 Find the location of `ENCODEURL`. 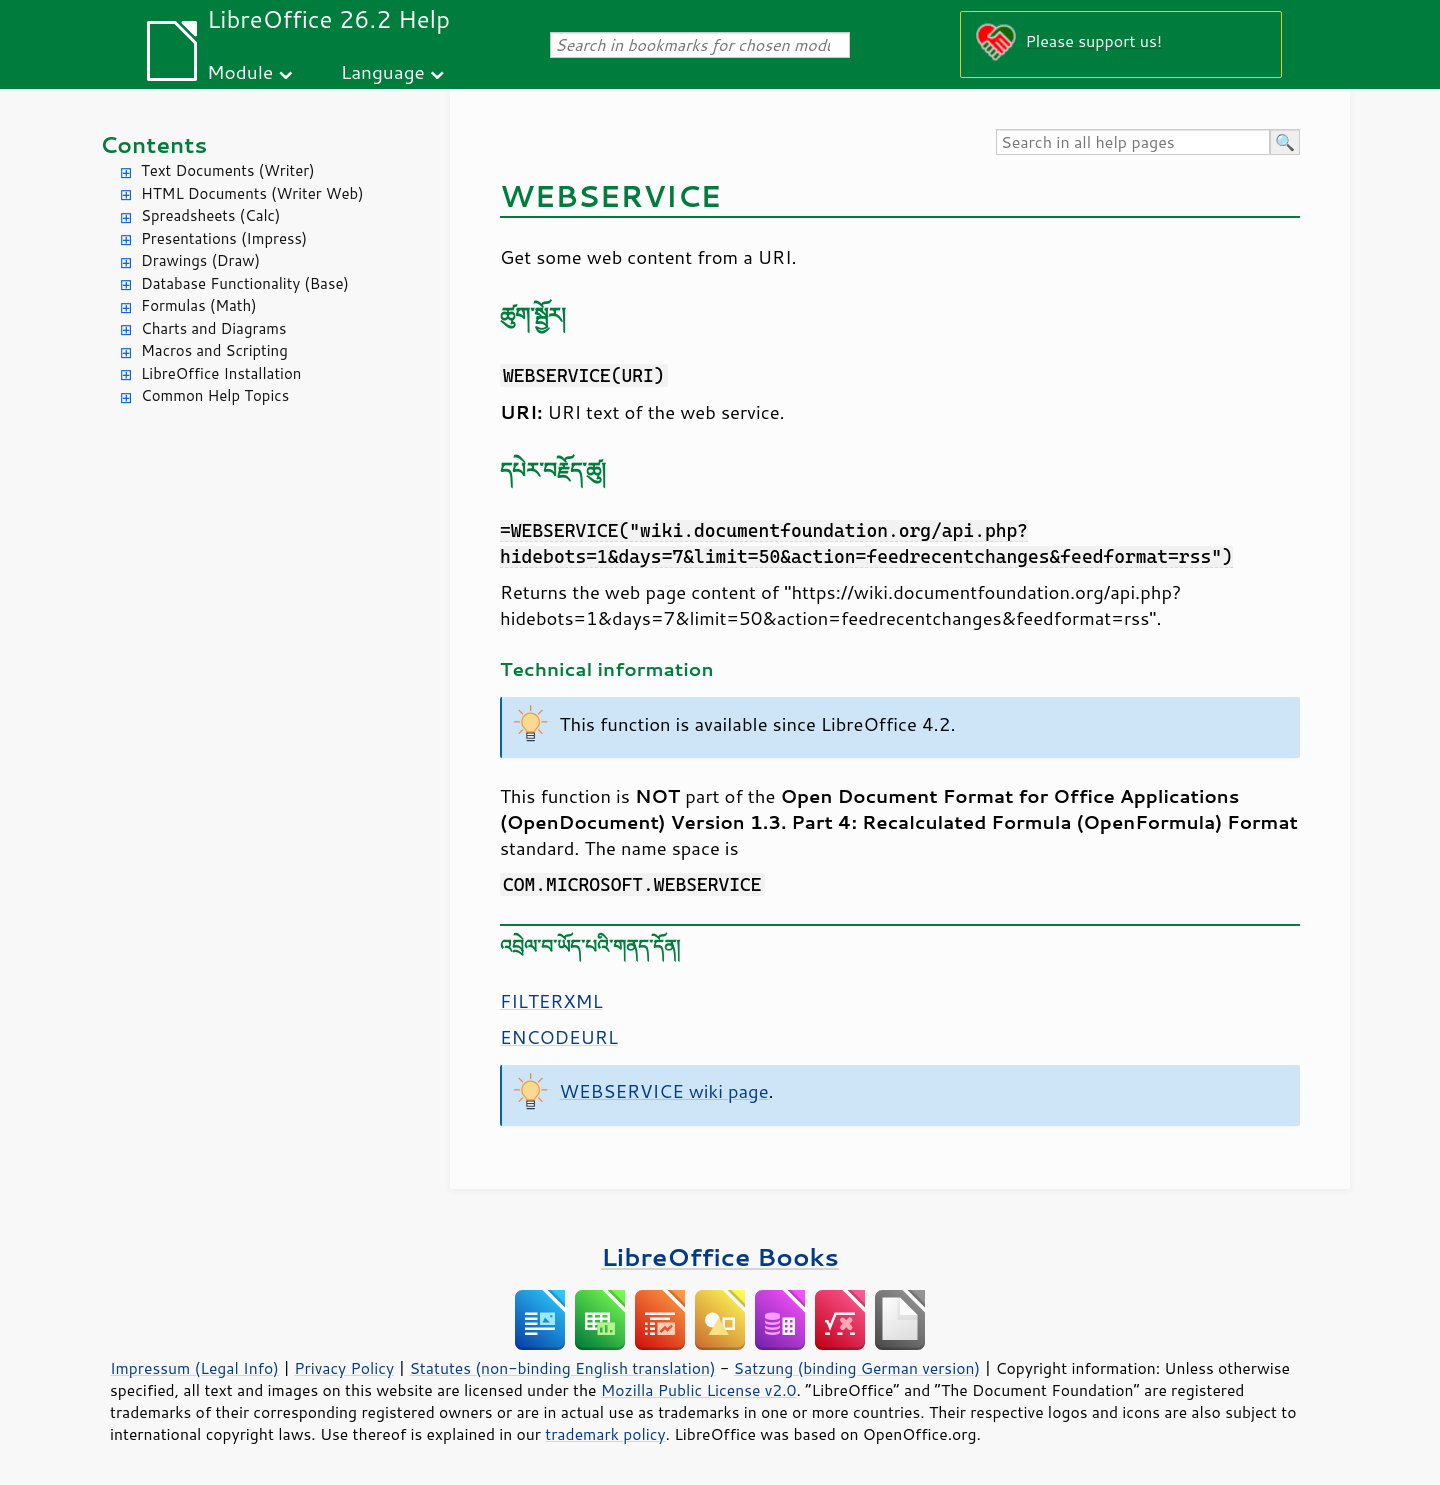

ENCODEURL is located at coordinates (559, 1037).